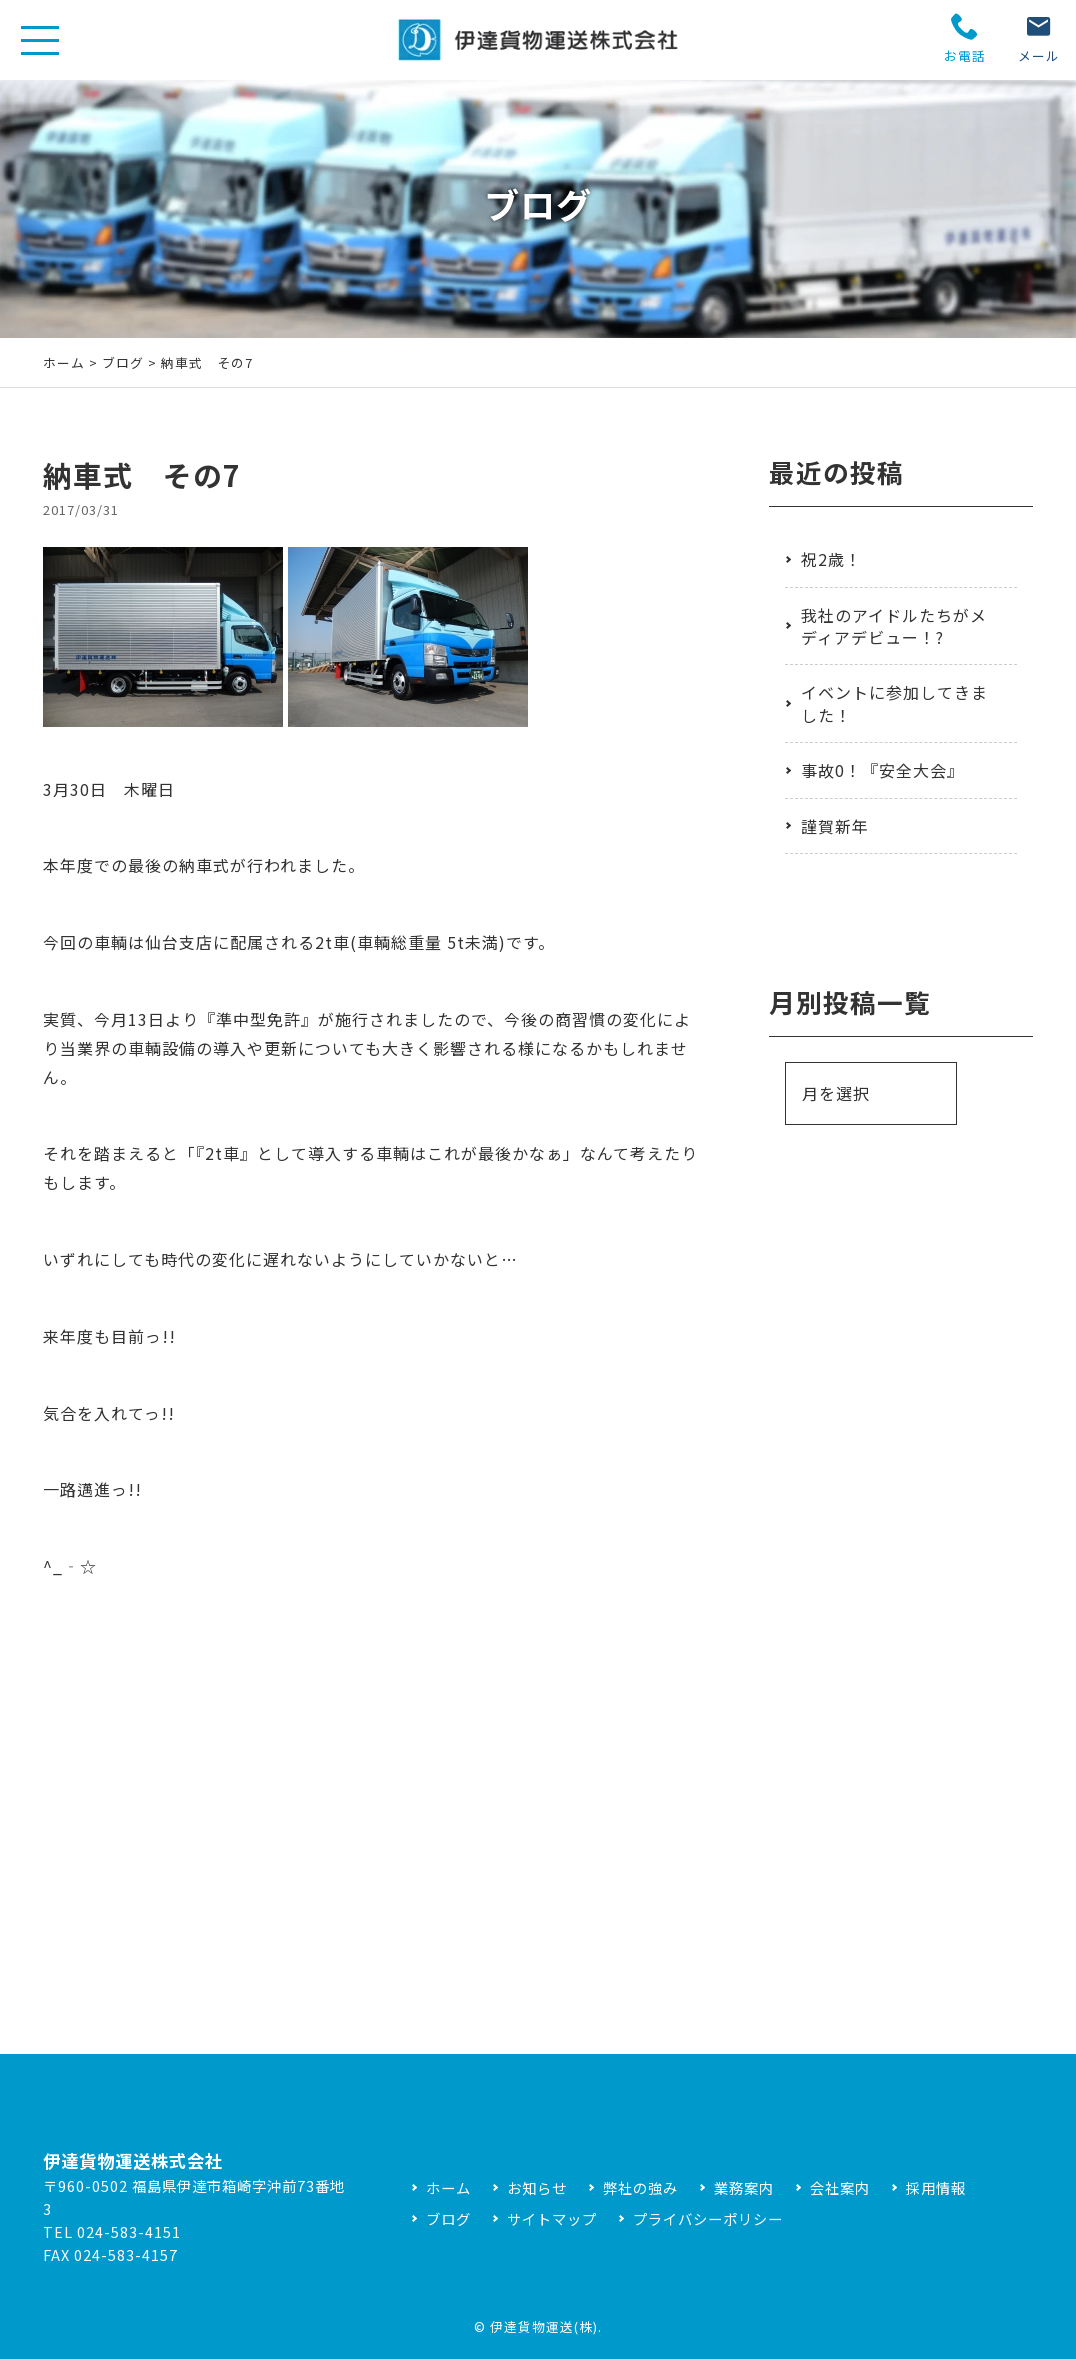 The image size is (1076, 2359). I want to click on 我社のアイドルたちがメディアデビュー！?, so click(894, 626).